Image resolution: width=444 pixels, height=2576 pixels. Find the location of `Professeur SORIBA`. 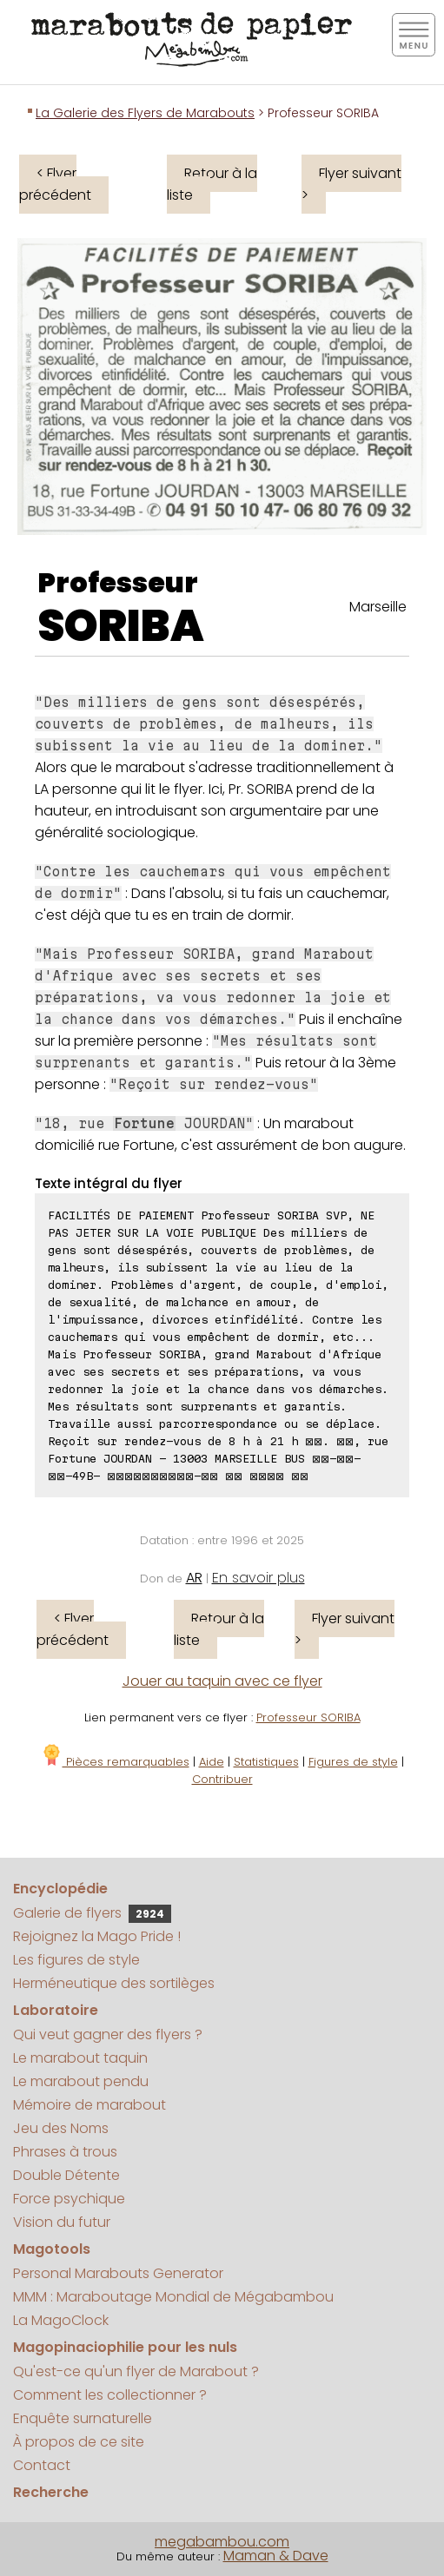

Professeur SORIBA is located at coordinates (308, 1717).